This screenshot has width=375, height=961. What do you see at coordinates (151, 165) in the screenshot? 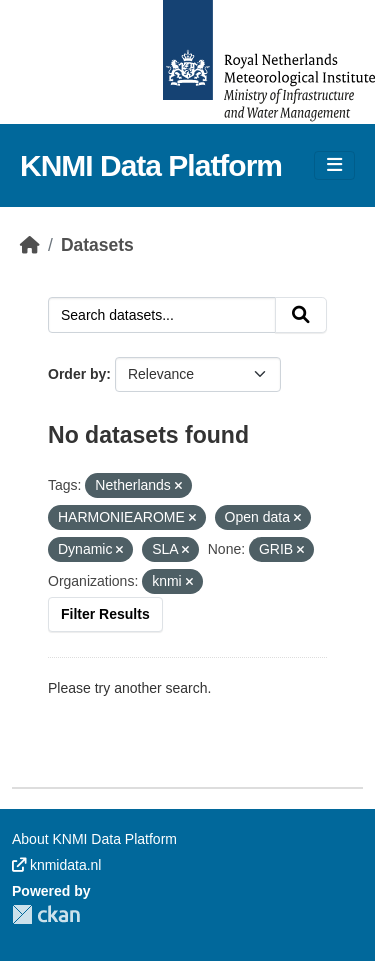
I see `KNMI Data Platform` at bounding box center [151, 165].